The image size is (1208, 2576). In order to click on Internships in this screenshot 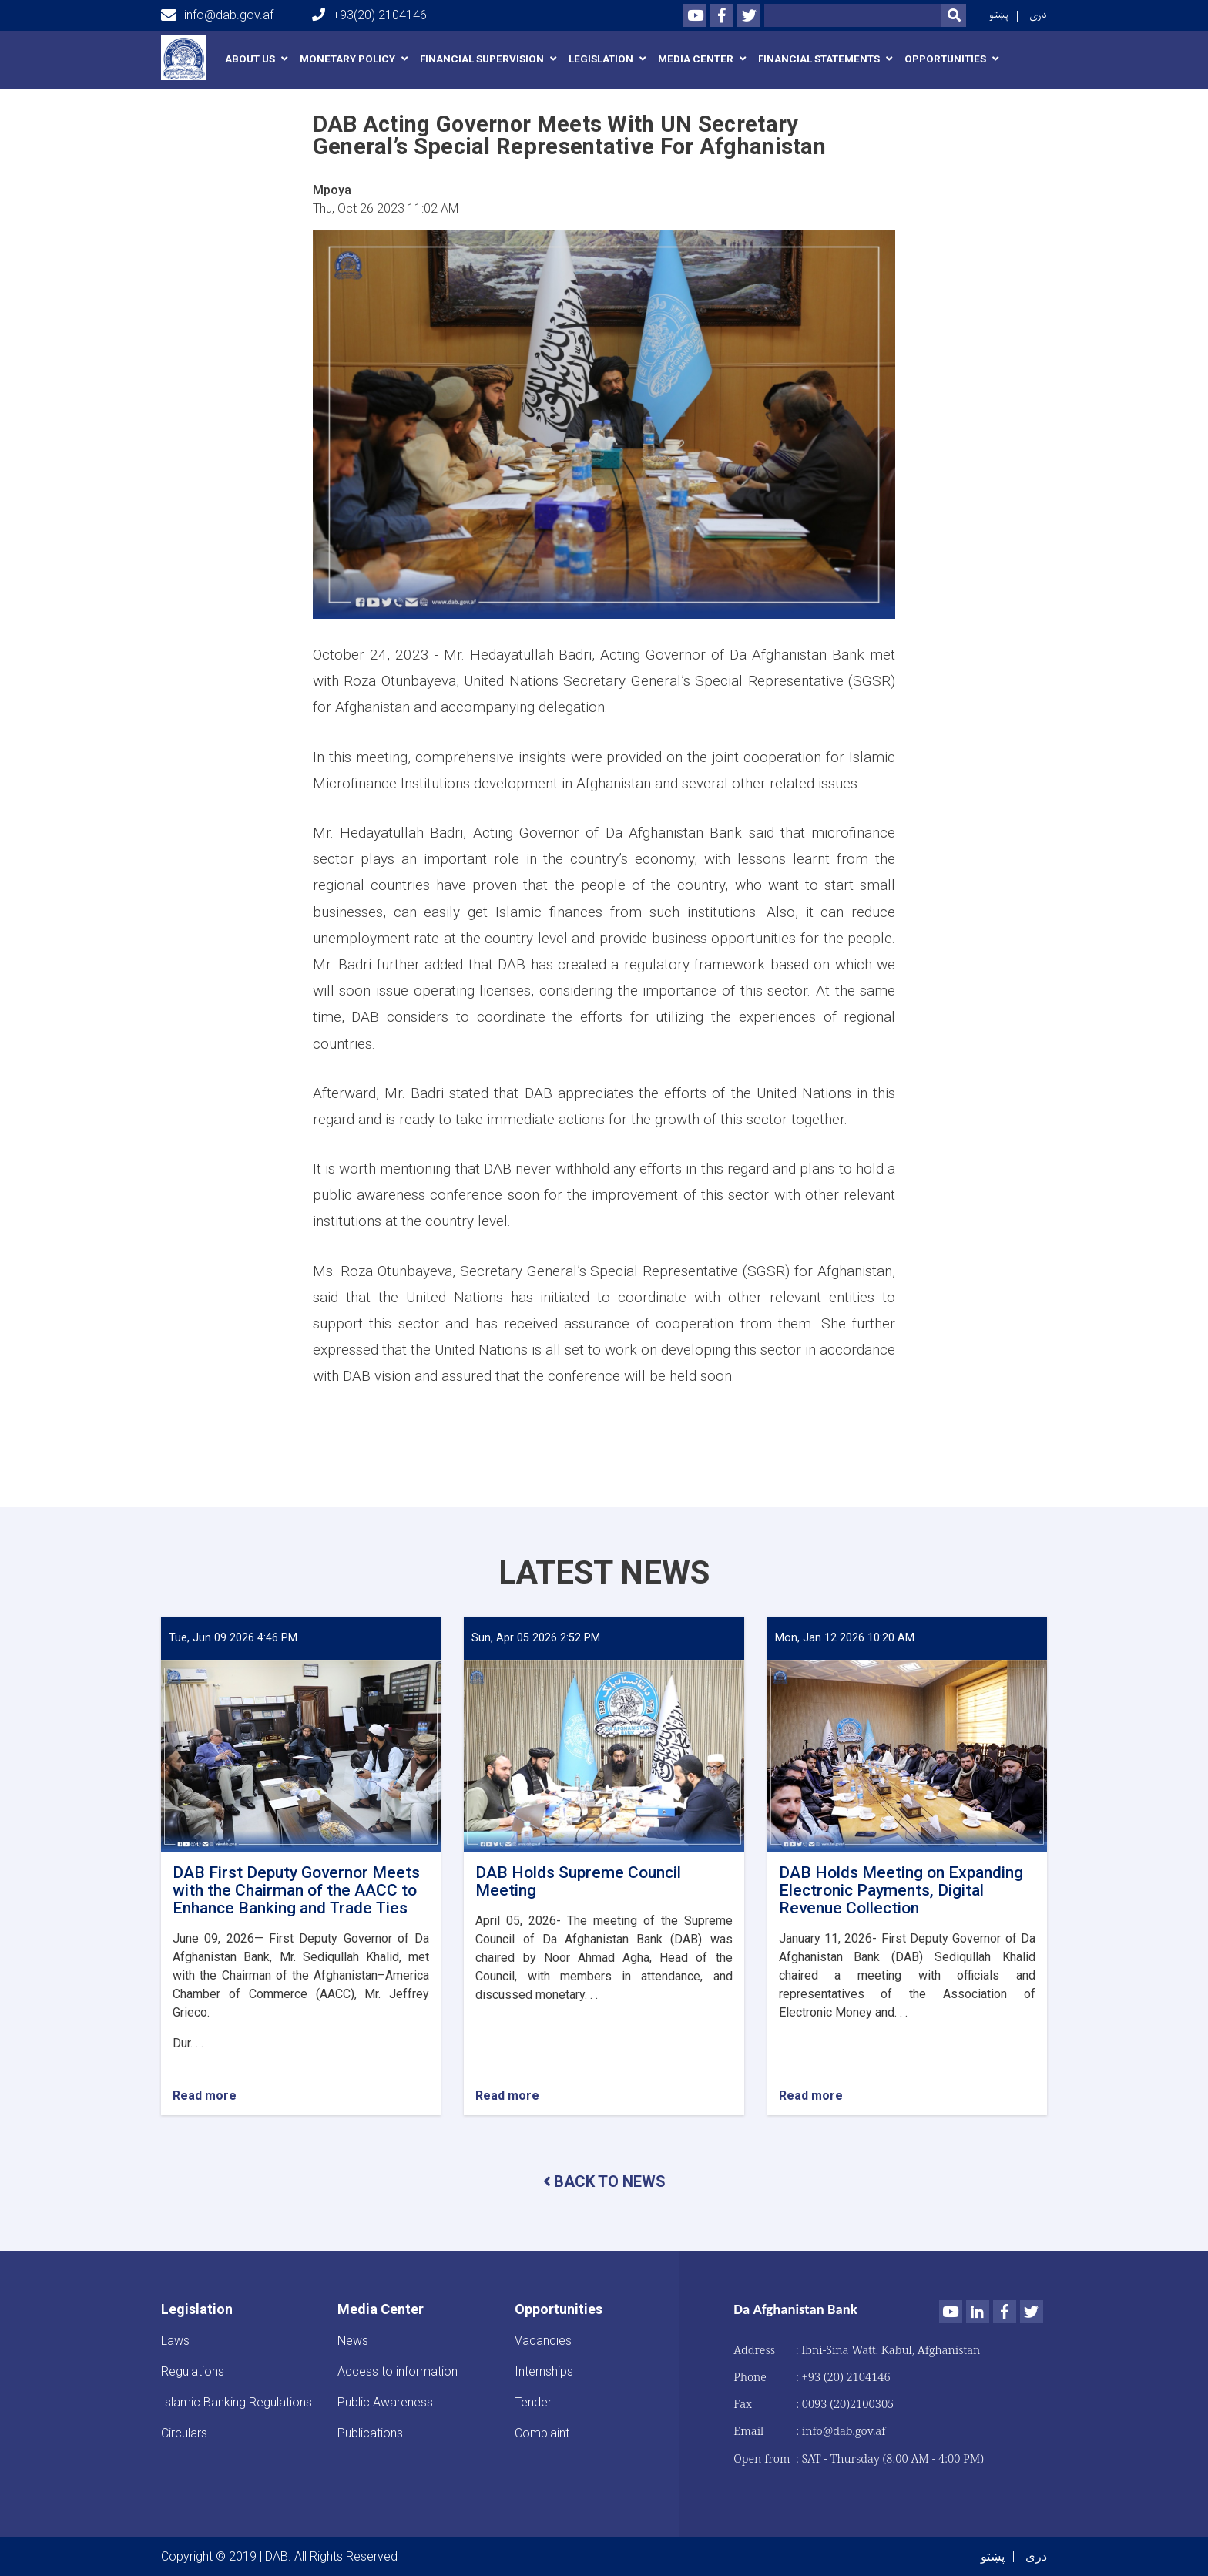, I will do `click(544, 2371)`.